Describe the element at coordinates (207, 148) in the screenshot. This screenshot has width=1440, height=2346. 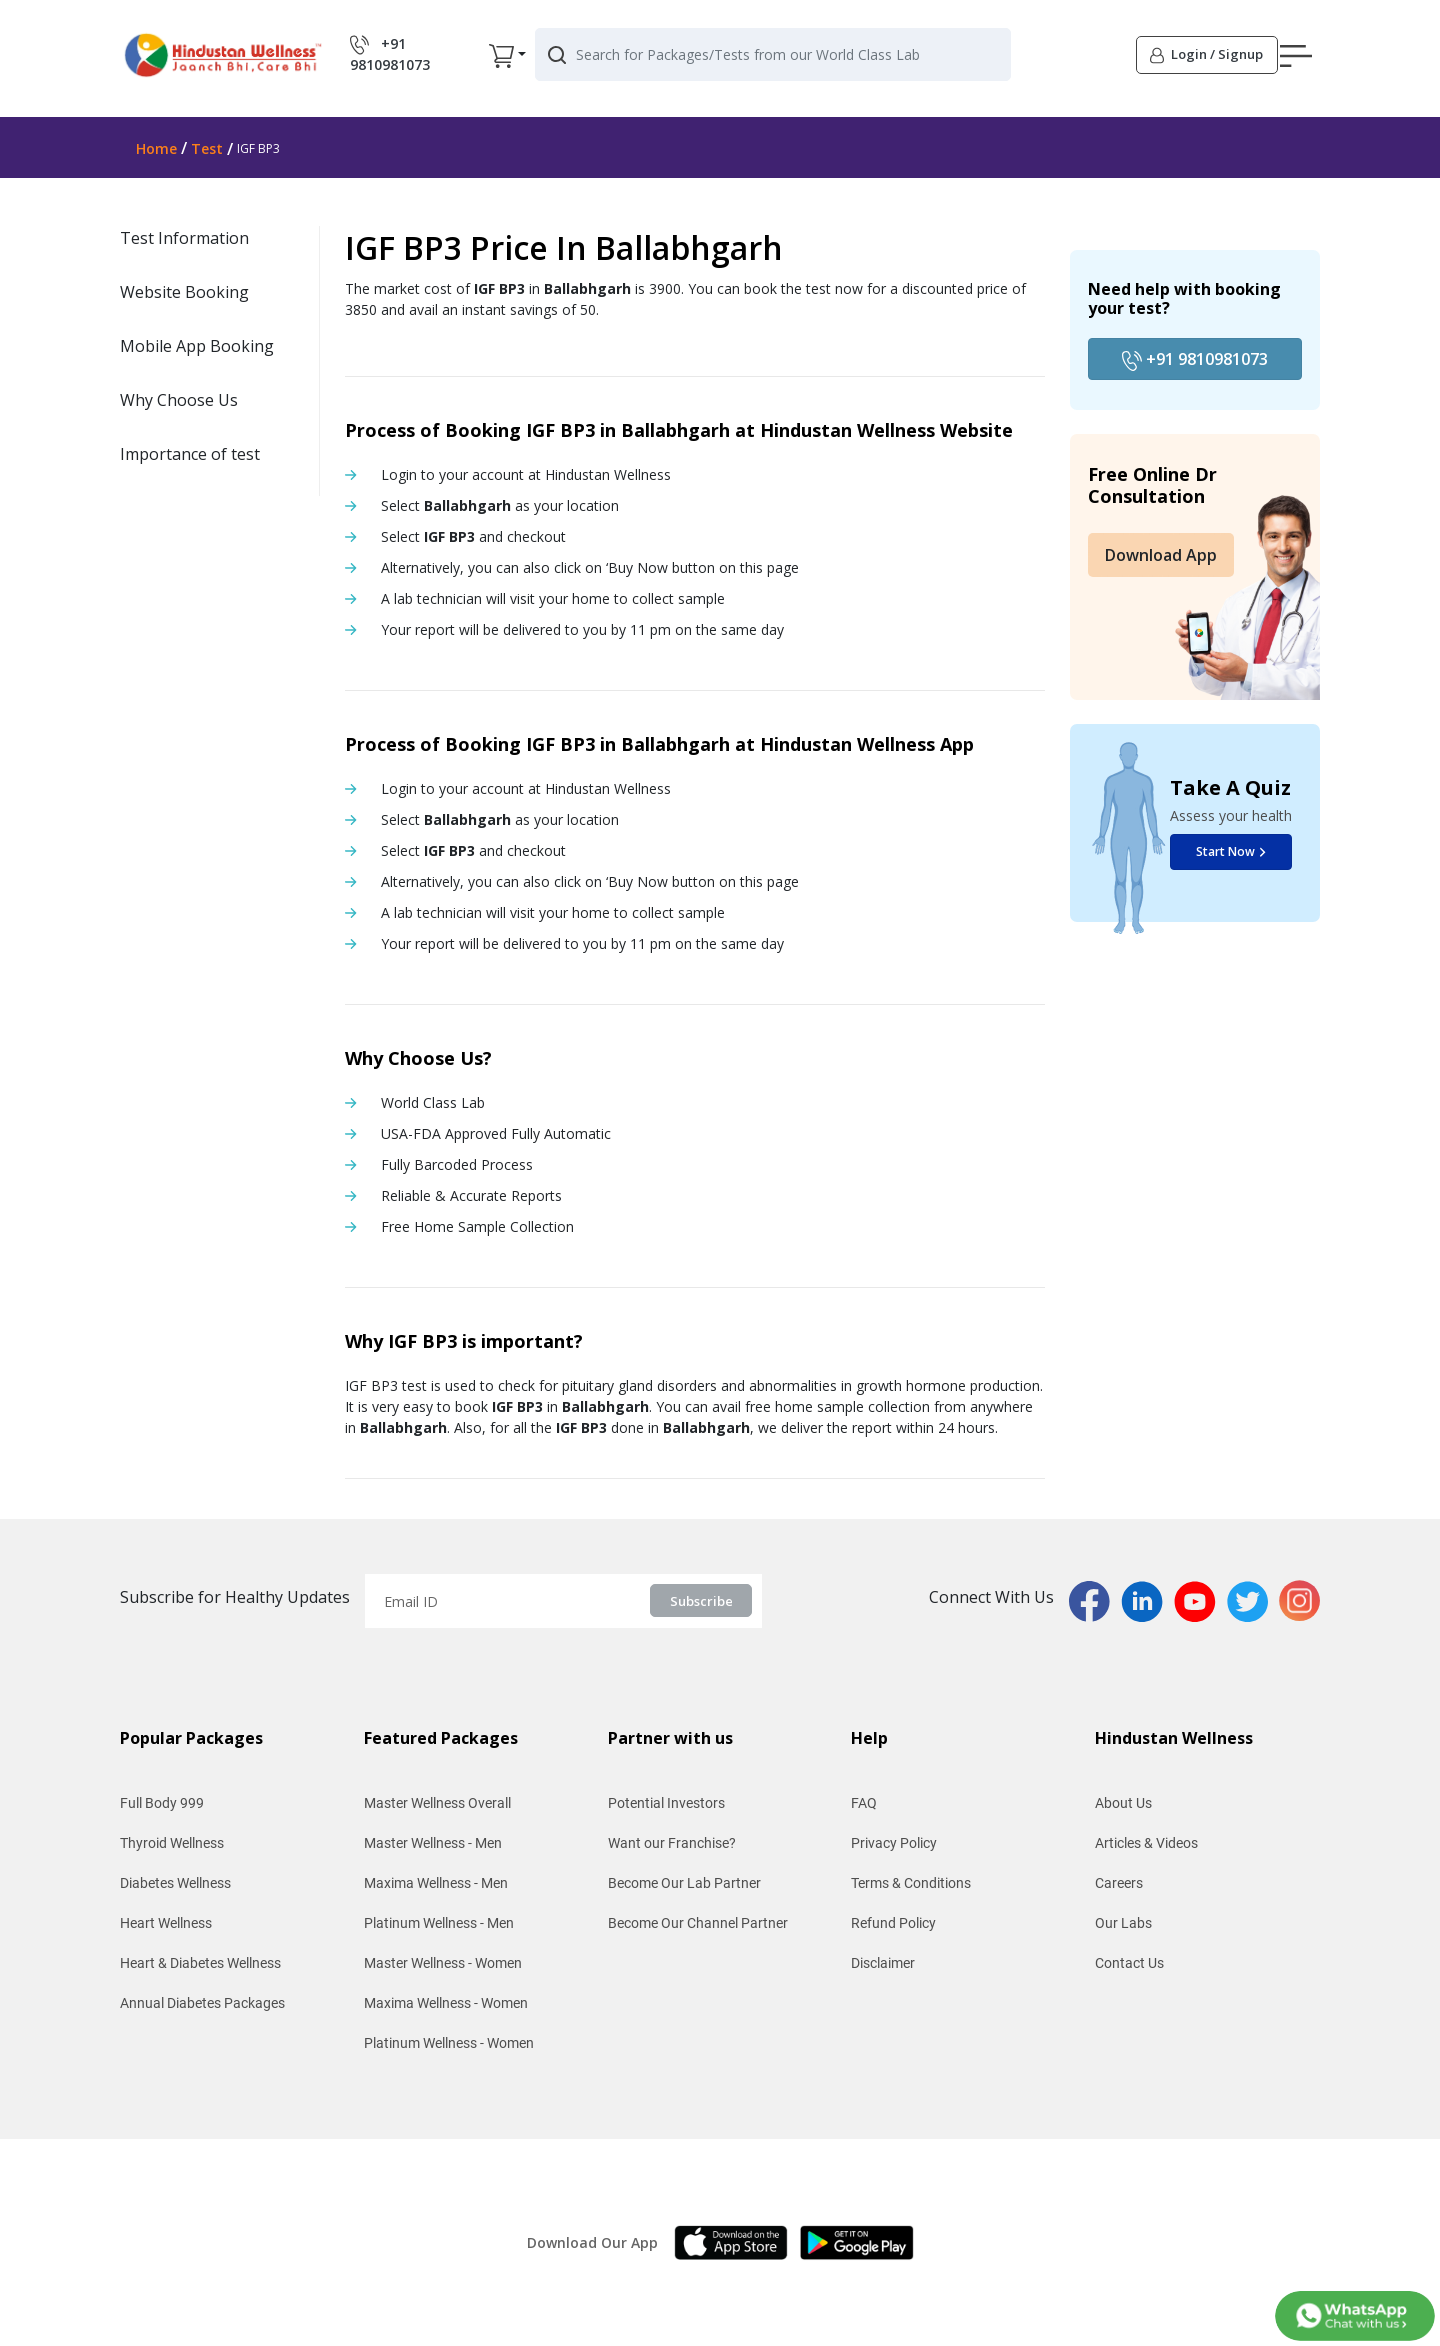
I see `Test` at that location.